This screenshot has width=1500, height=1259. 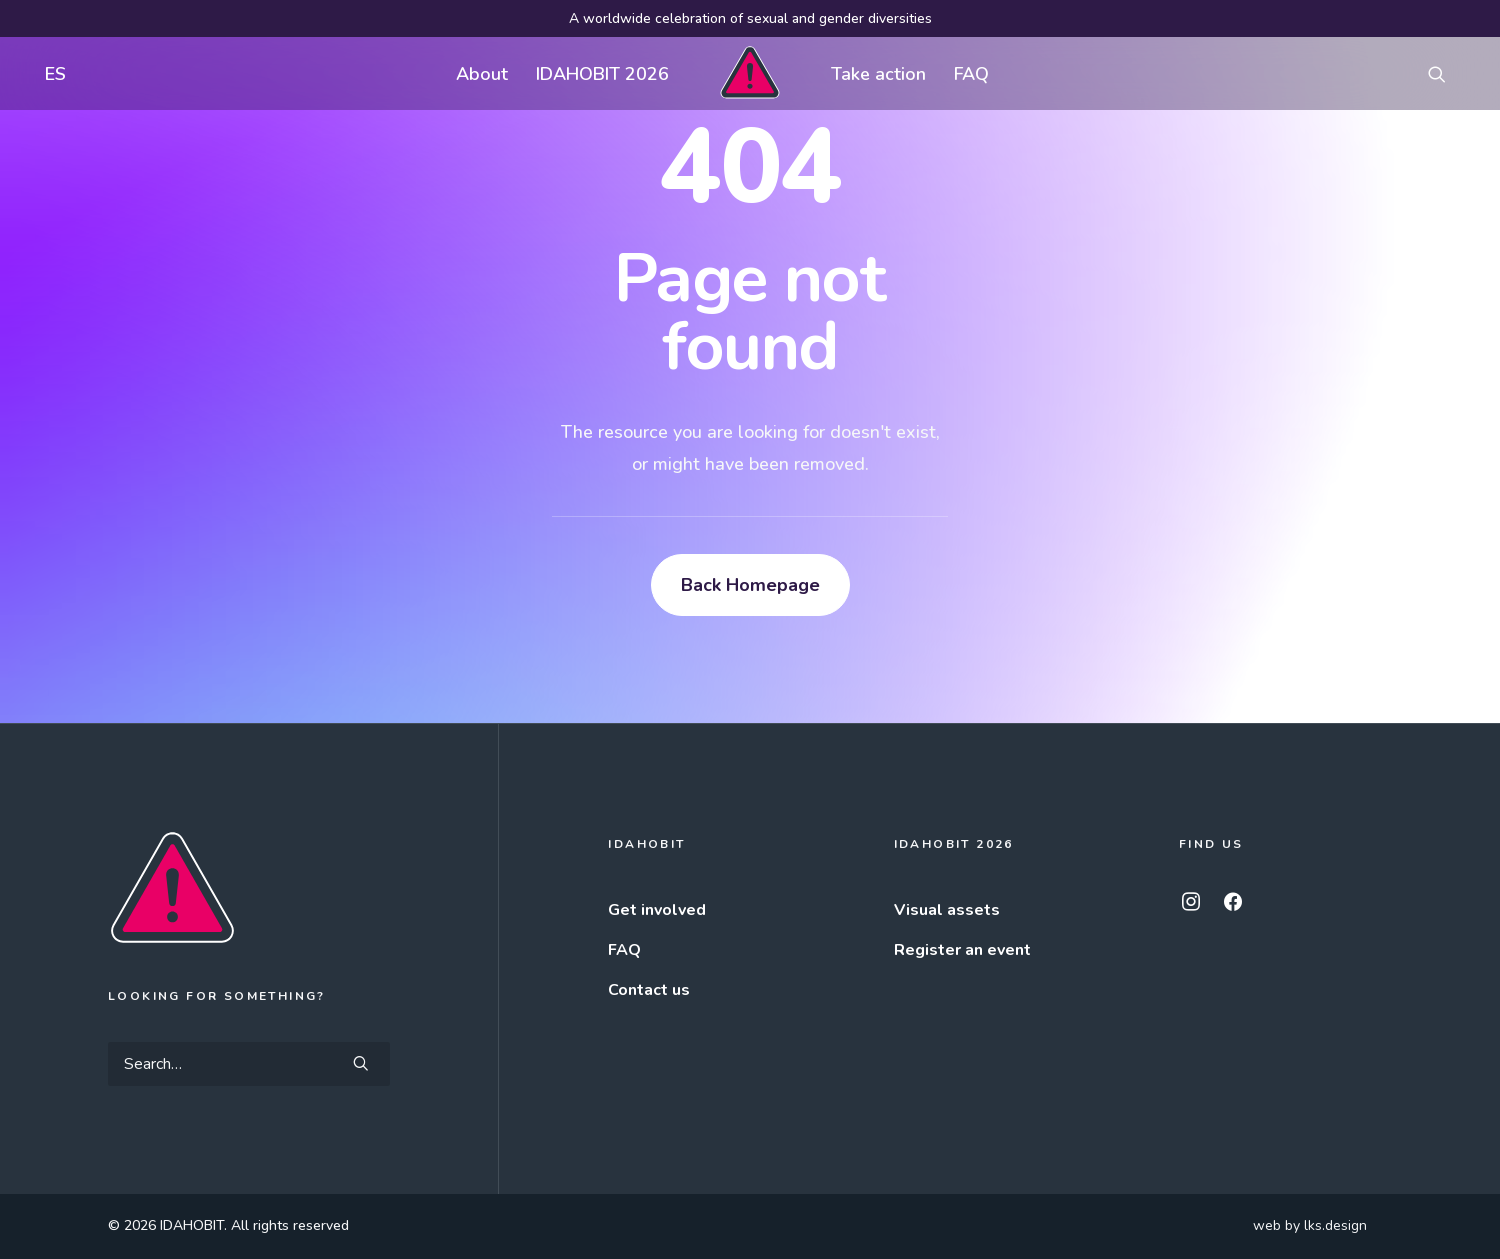 I want to click on Contact us, so click(x=649, y=990).